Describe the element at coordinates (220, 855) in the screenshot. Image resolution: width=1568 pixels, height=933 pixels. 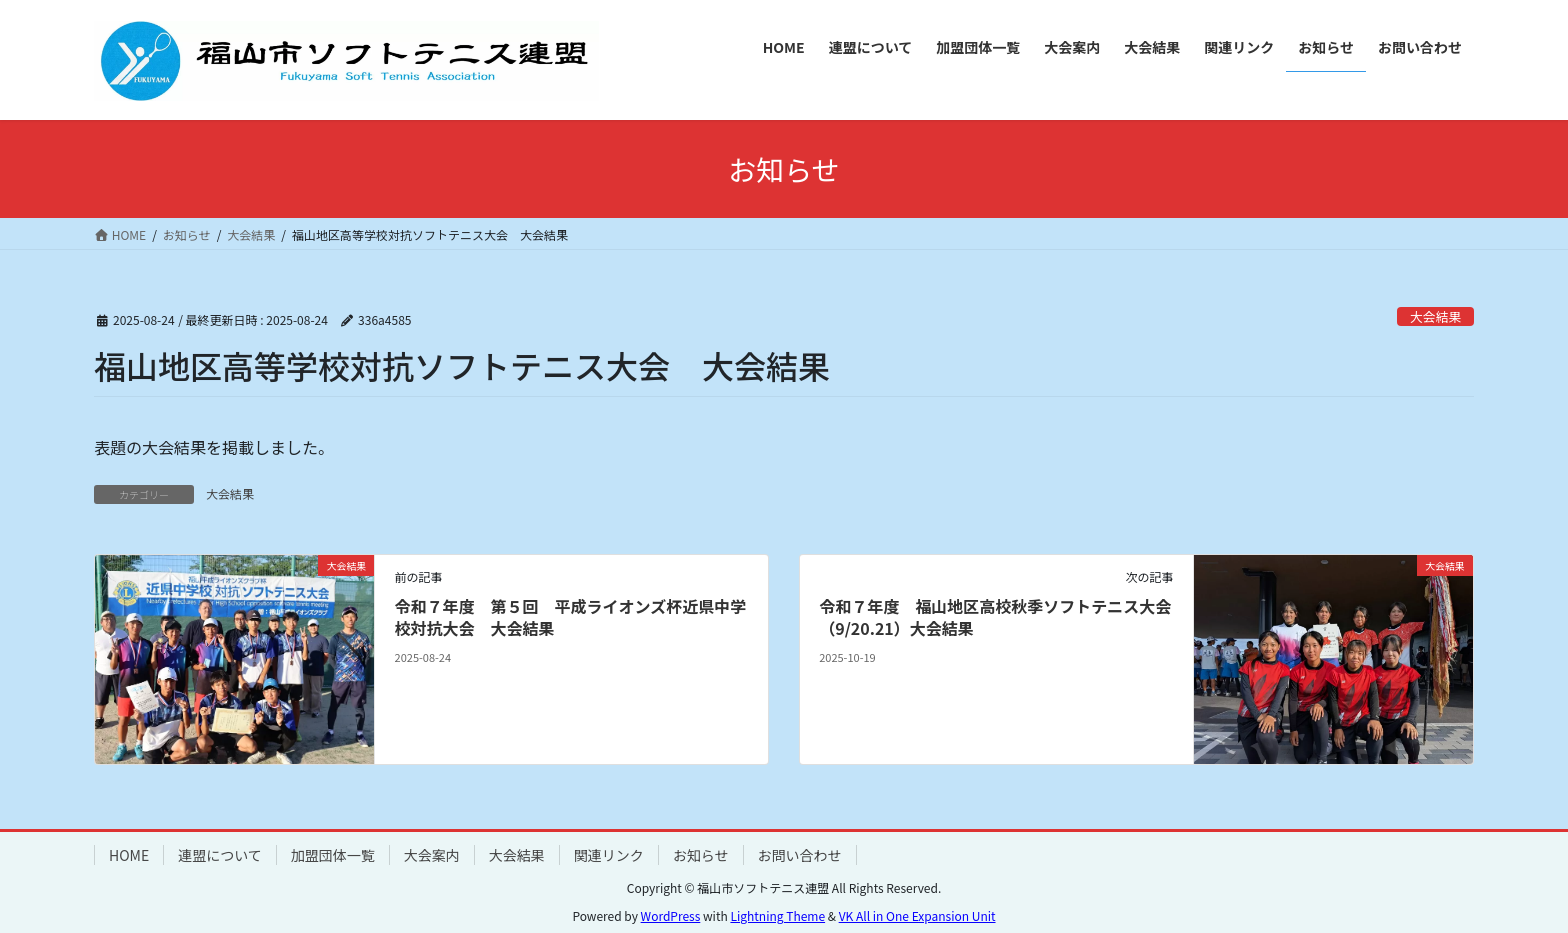
I see `連盟について` at that location.